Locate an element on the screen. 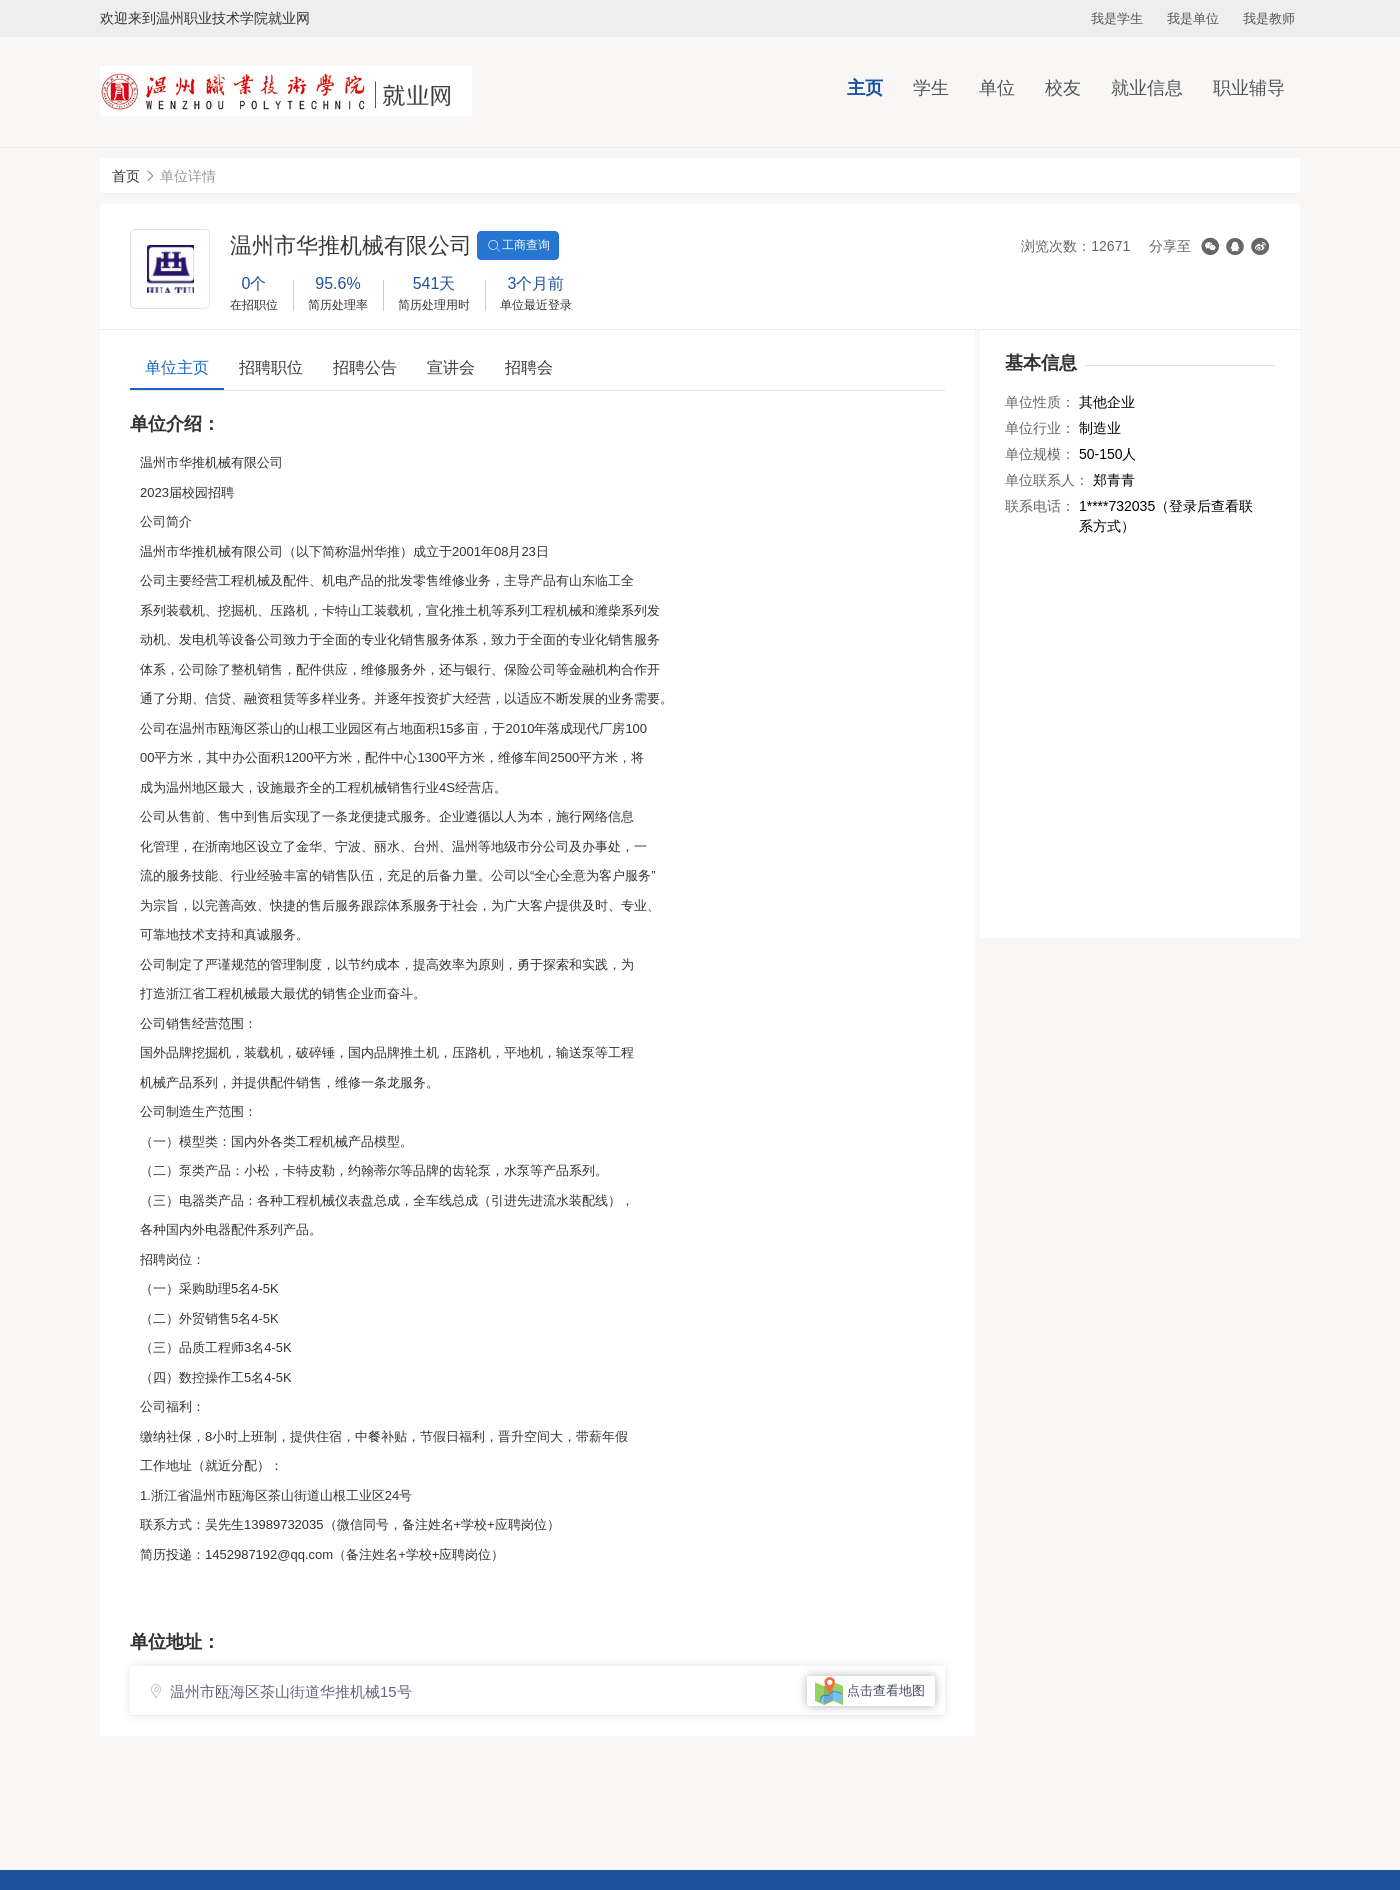 The width and height of the screenshot is (1400, 1890). 工商查询 is located at coordinates (518, 246).